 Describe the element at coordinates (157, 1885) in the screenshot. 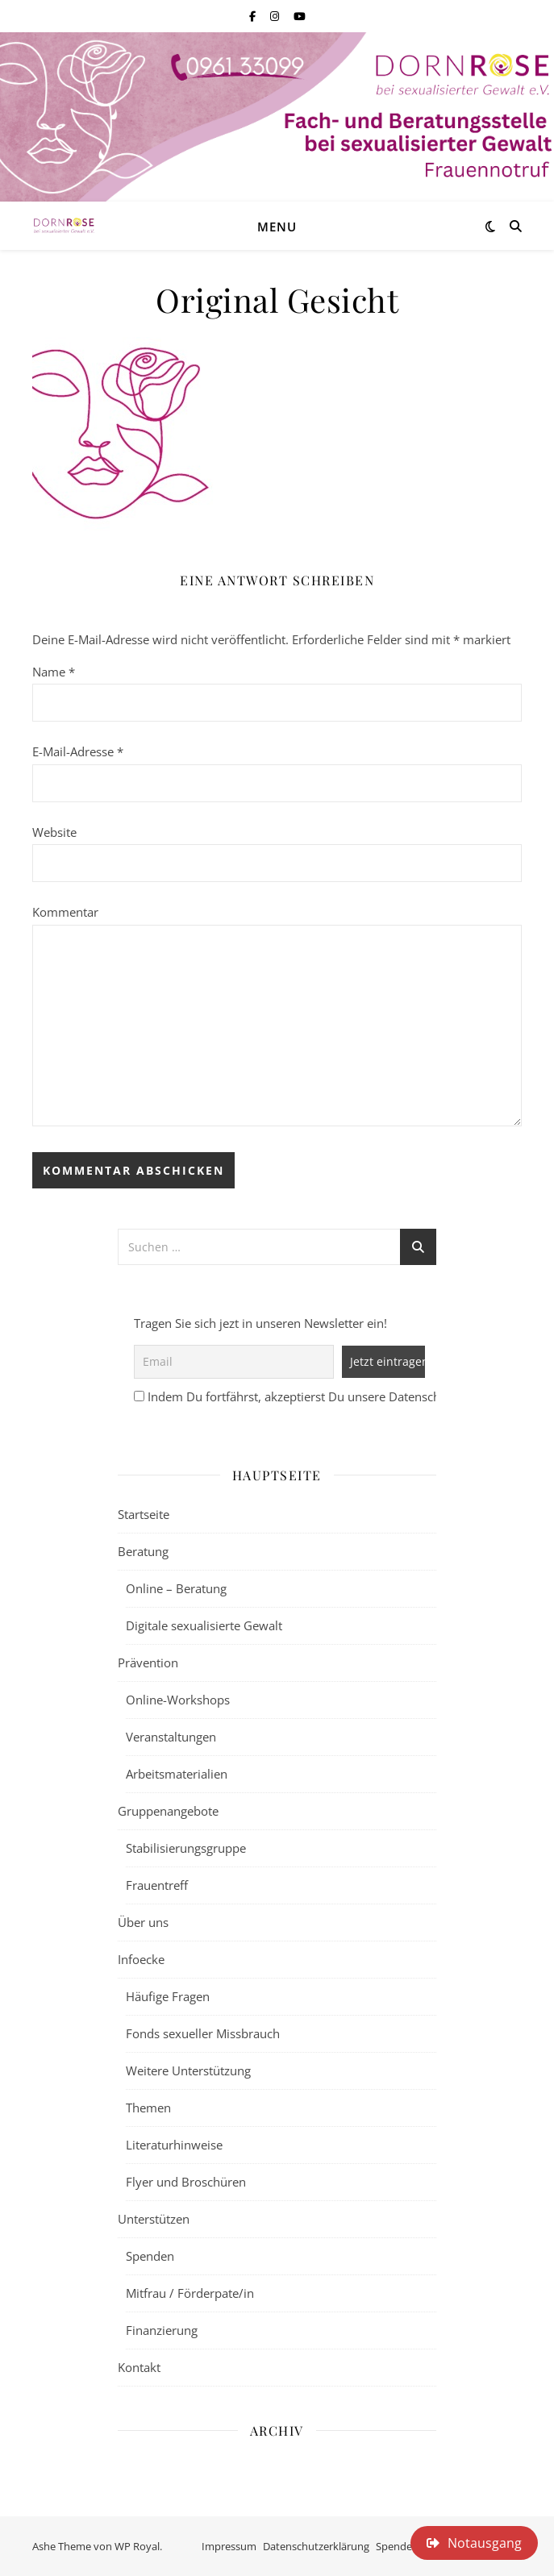

I see `Frauentreff` at that location.